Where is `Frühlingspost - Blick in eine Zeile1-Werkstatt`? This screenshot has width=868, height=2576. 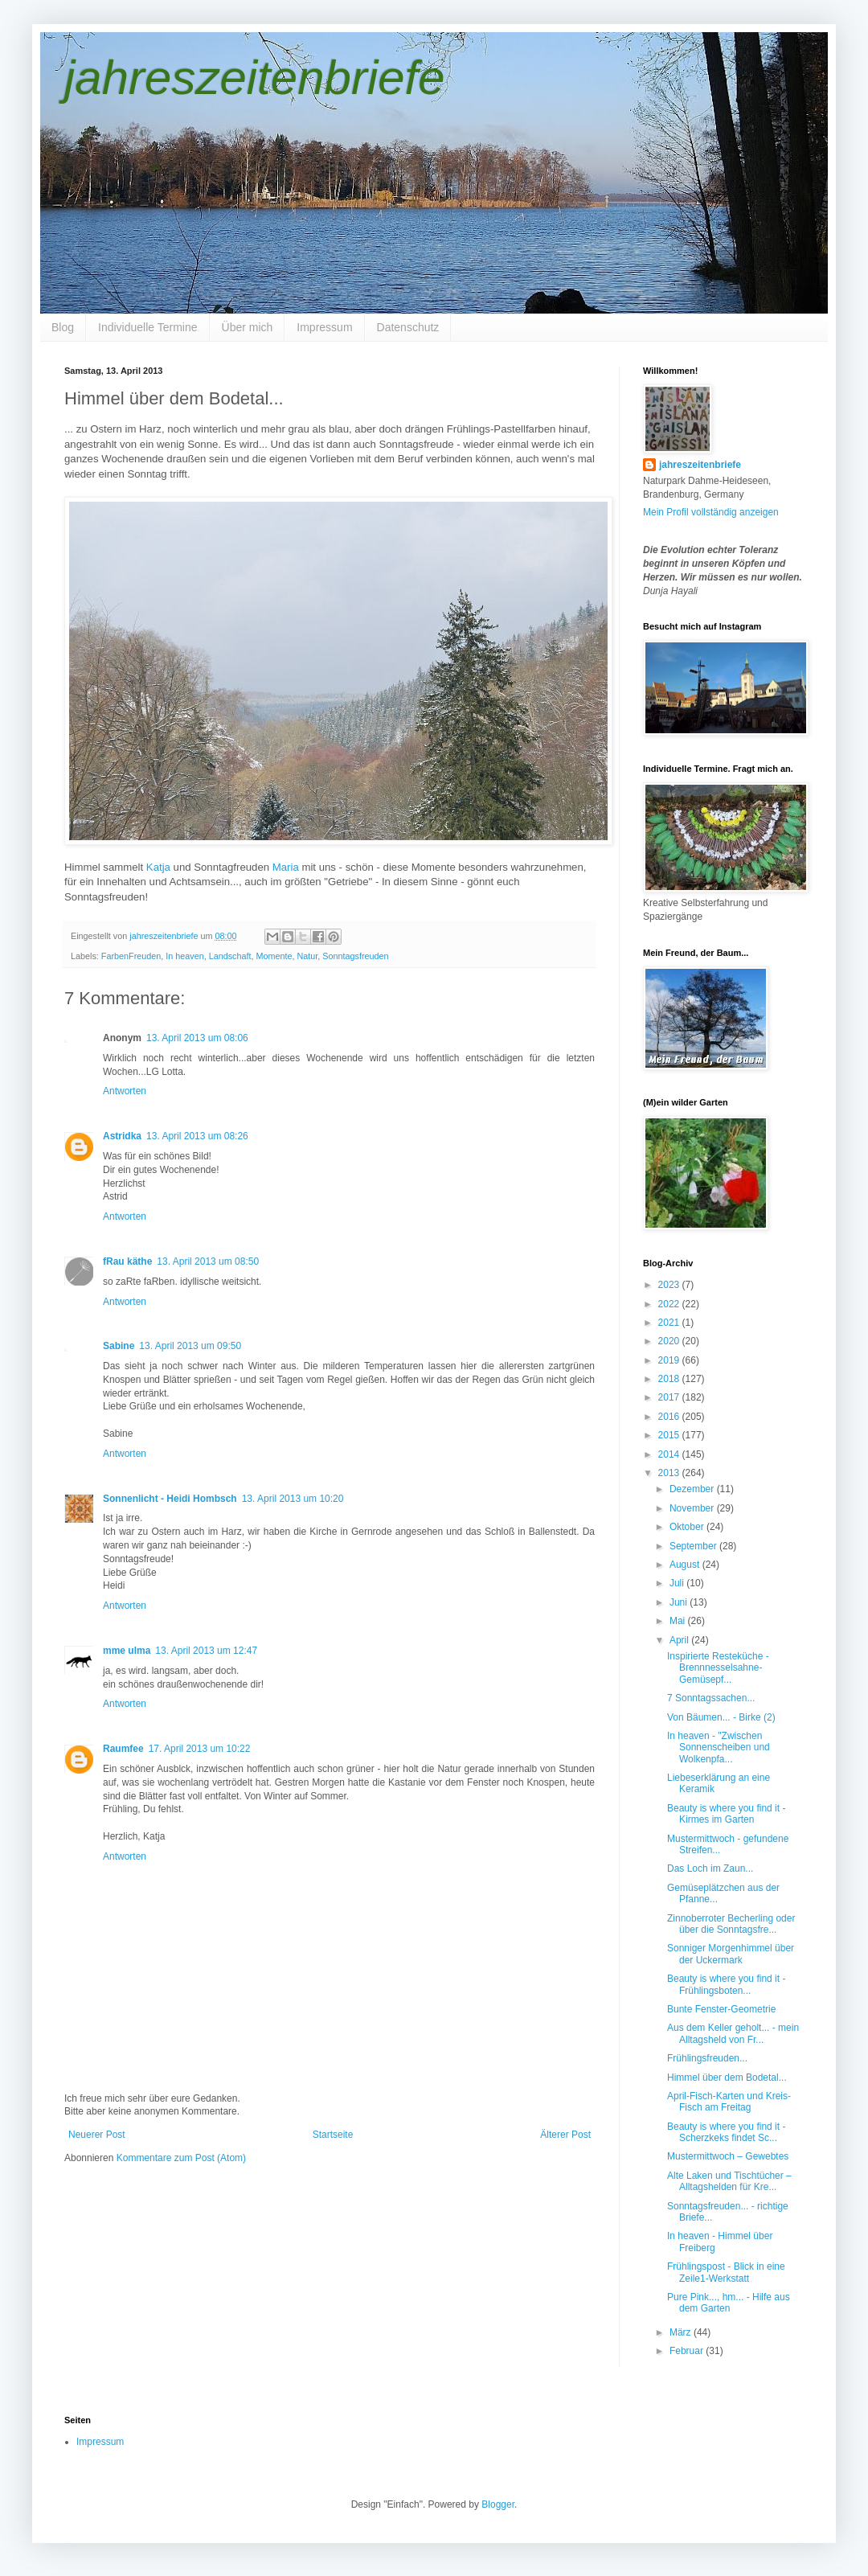
Frühlingspost - Blick in eine Zeile1-Werkstatt is located at coordinates (726, 2272).